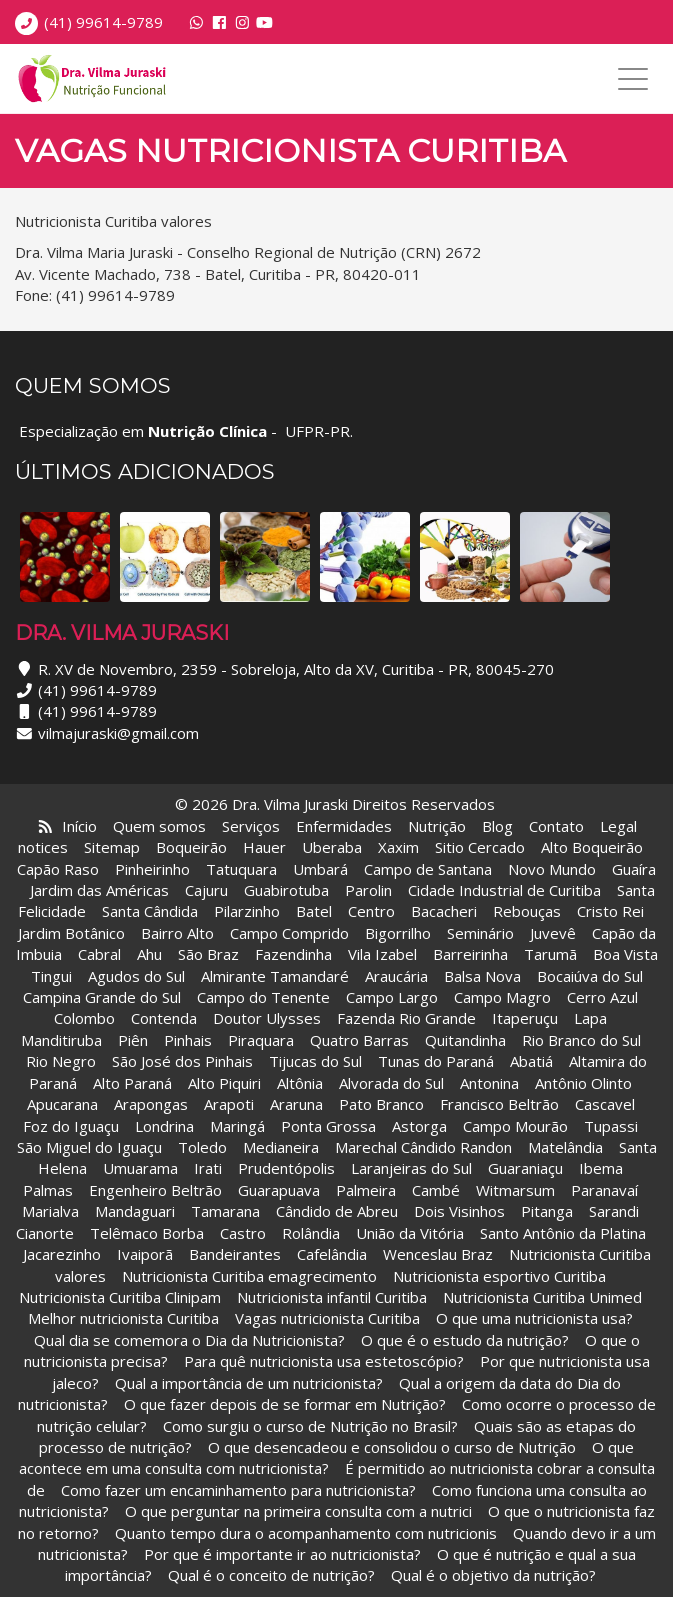 This screenshot has height=1597, width=673. What do you see at coordinates (534, 1318) in the screenshot?
I see `O que uma nutricionista usa?` at bounding box center [534, 1318].